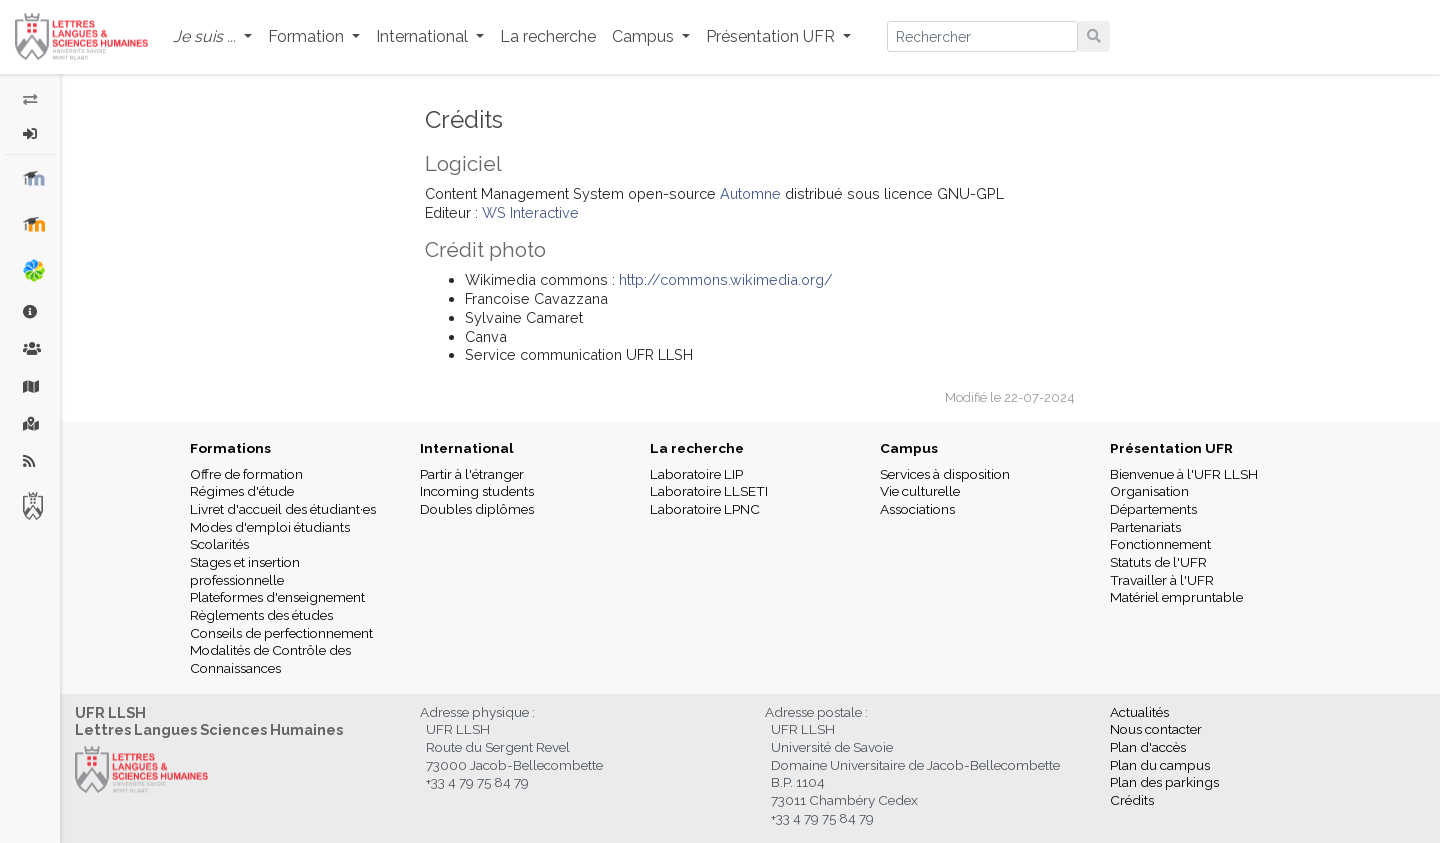  I want to click on International [button], so click(424, 36).